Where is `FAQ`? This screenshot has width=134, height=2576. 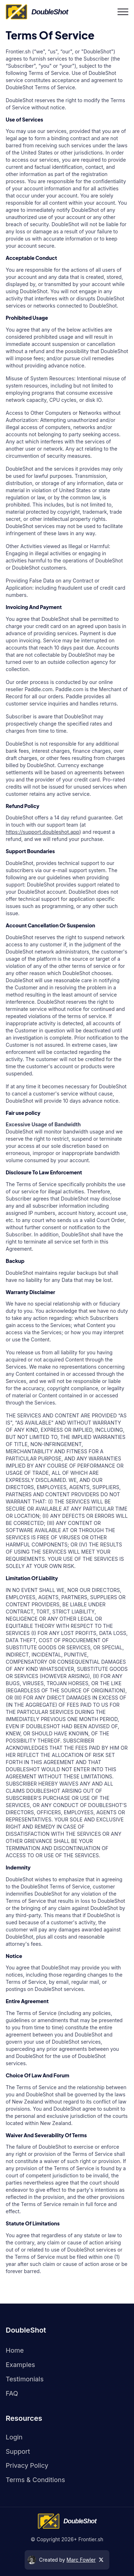 FAQ is located at coordinates (12, 2393).